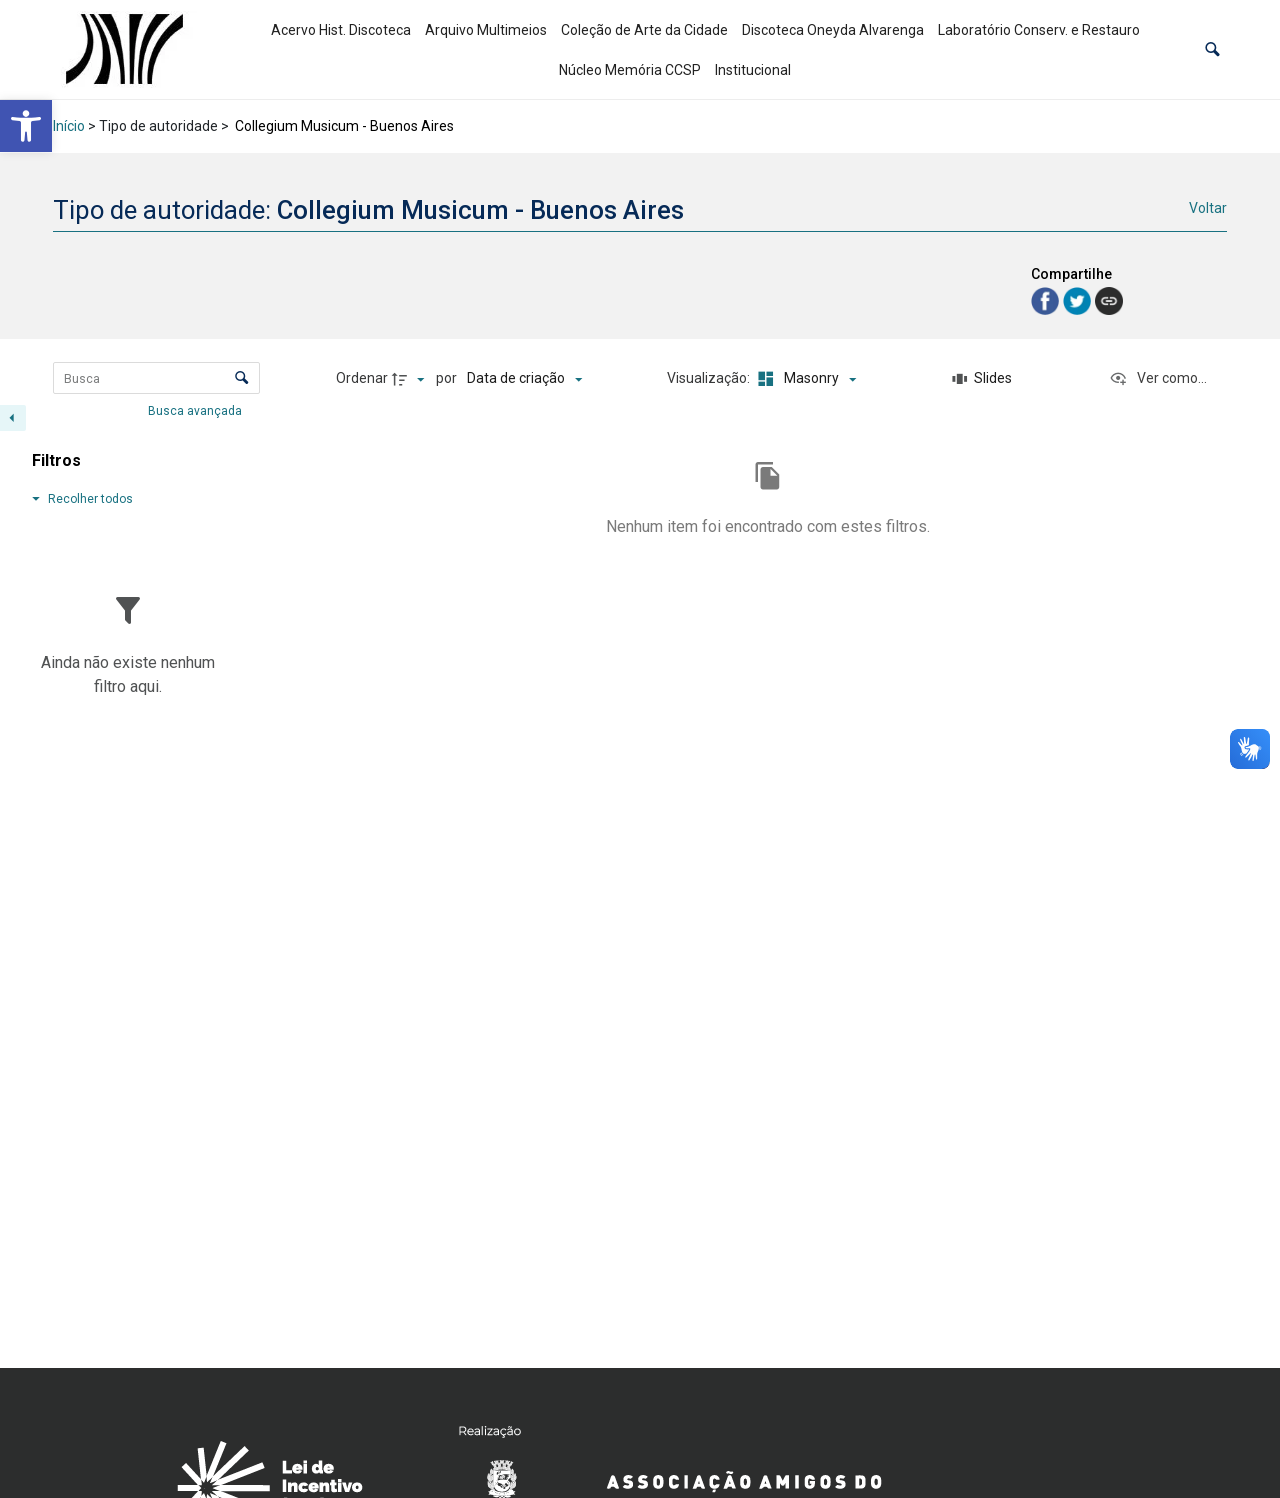  What do you see at coordinates (69, 126) in the screenshot?
I see `Início [link]` at bounding box center [69, 126].